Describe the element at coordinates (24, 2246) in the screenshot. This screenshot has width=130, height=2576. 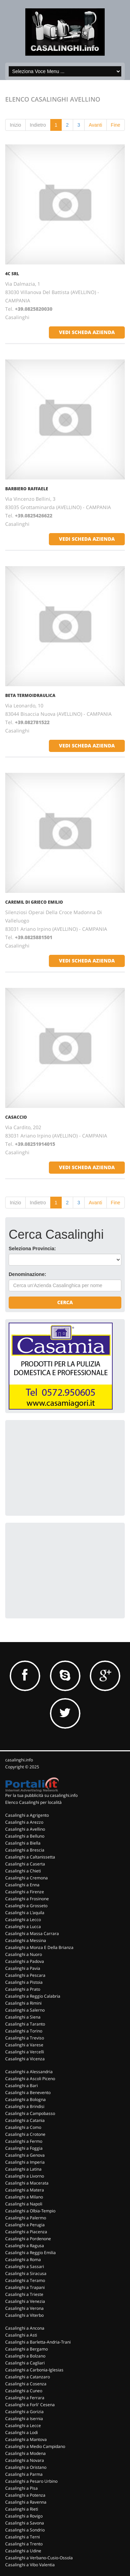
I see `Casalinghi a Ragusa` at that location.